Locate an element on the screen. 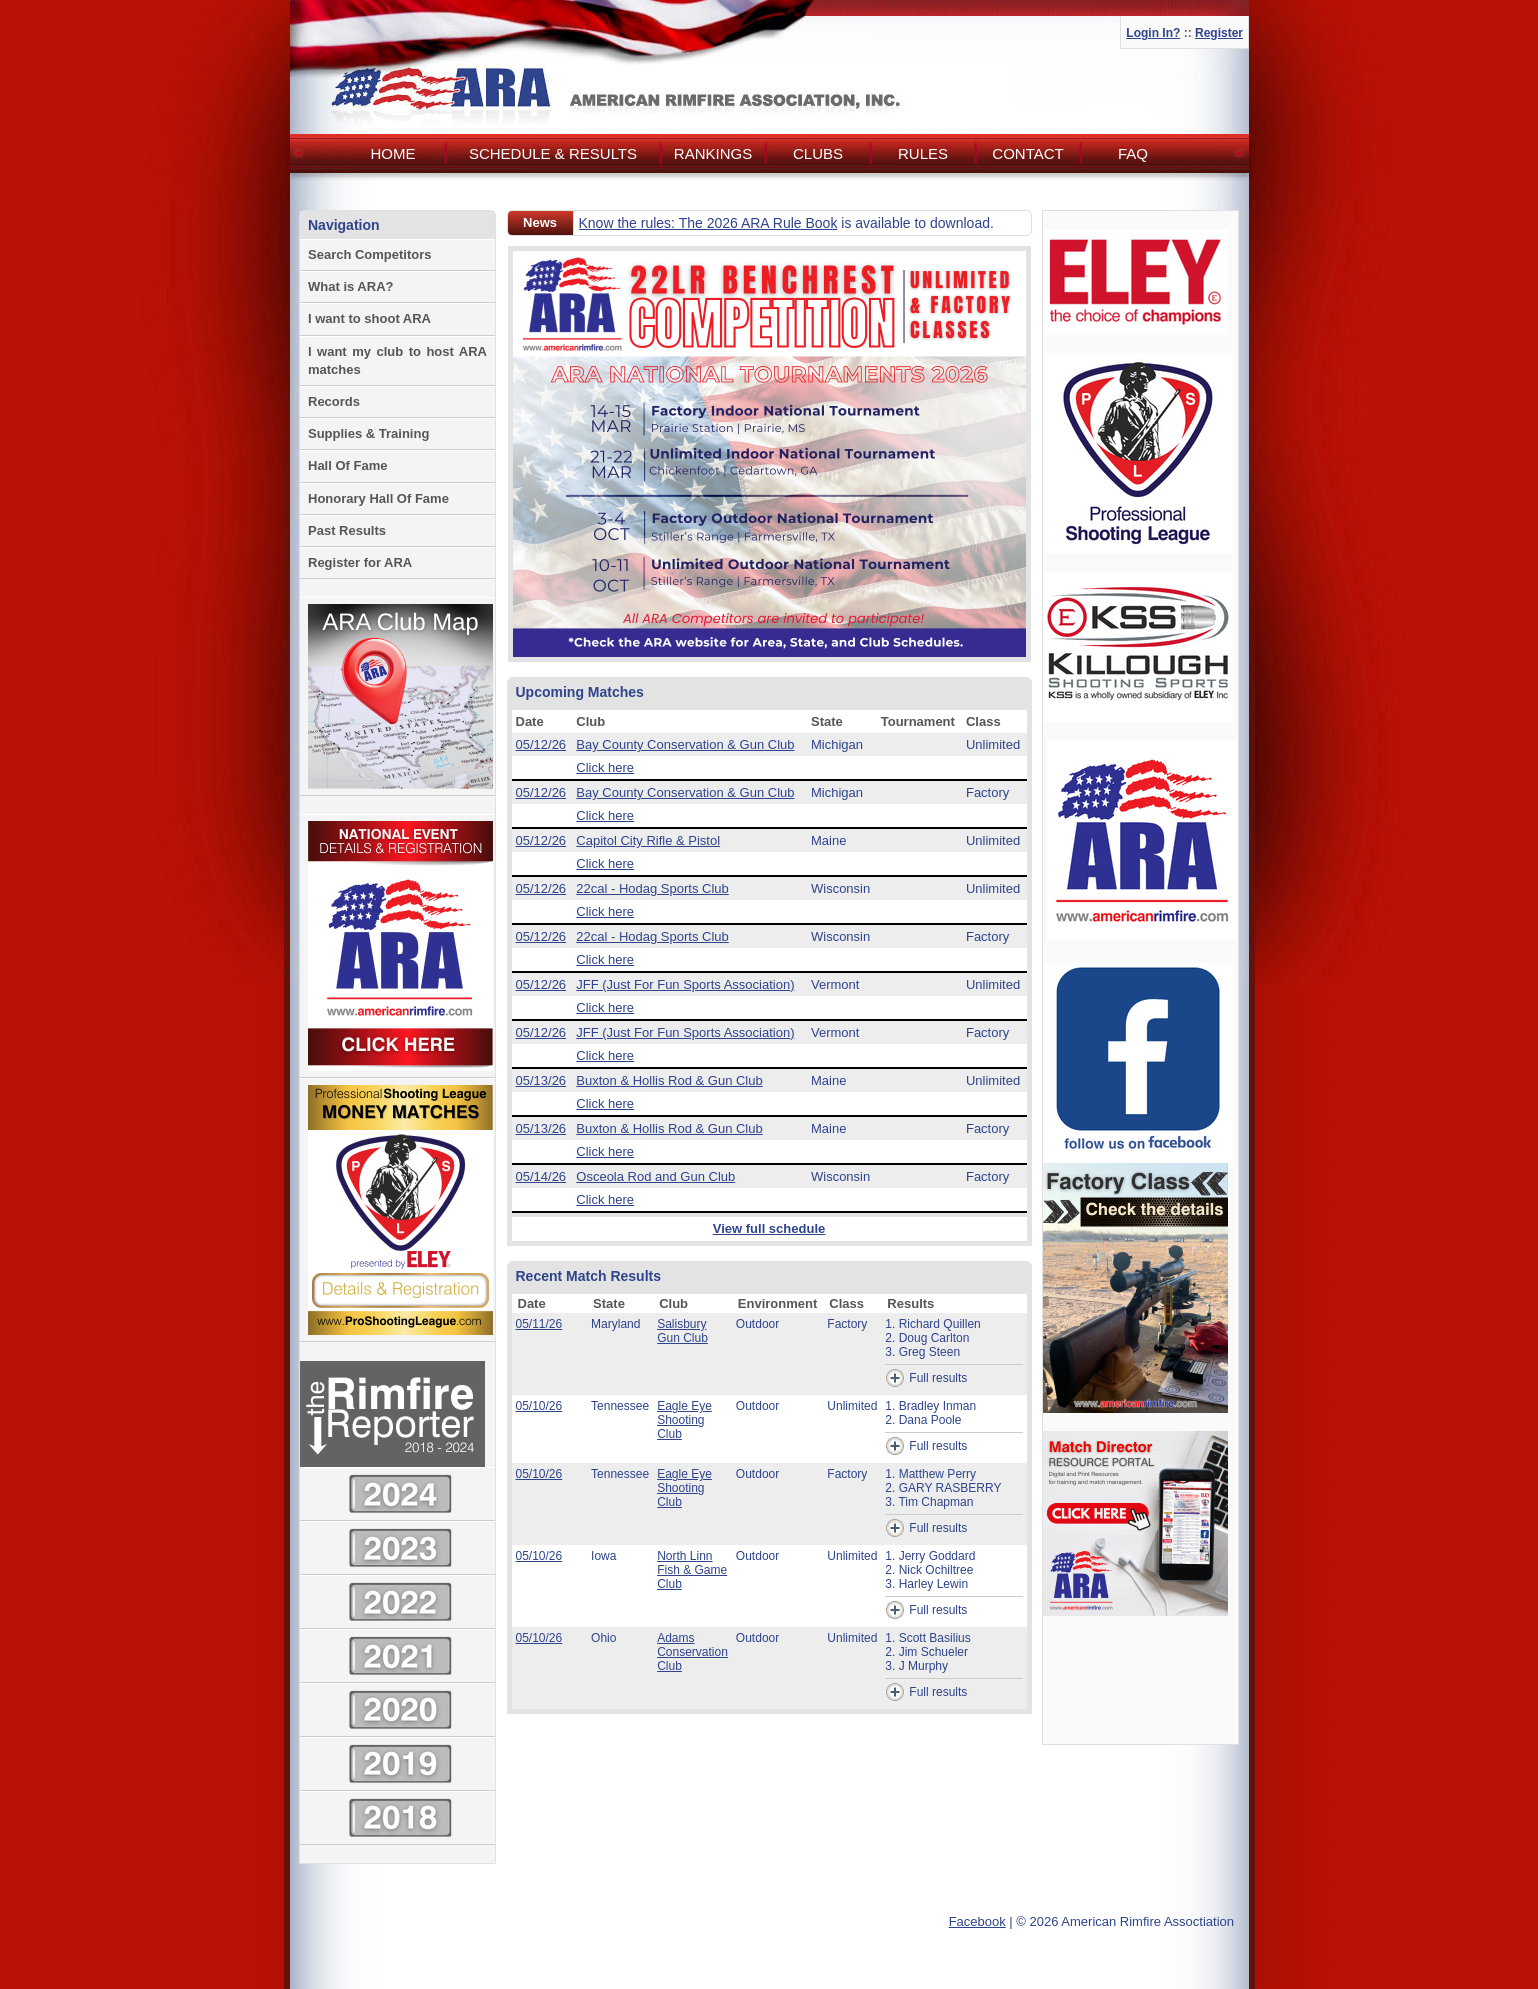 This screenshot has width=1538, height=1989. Register is located at coordinates (1219, 33).